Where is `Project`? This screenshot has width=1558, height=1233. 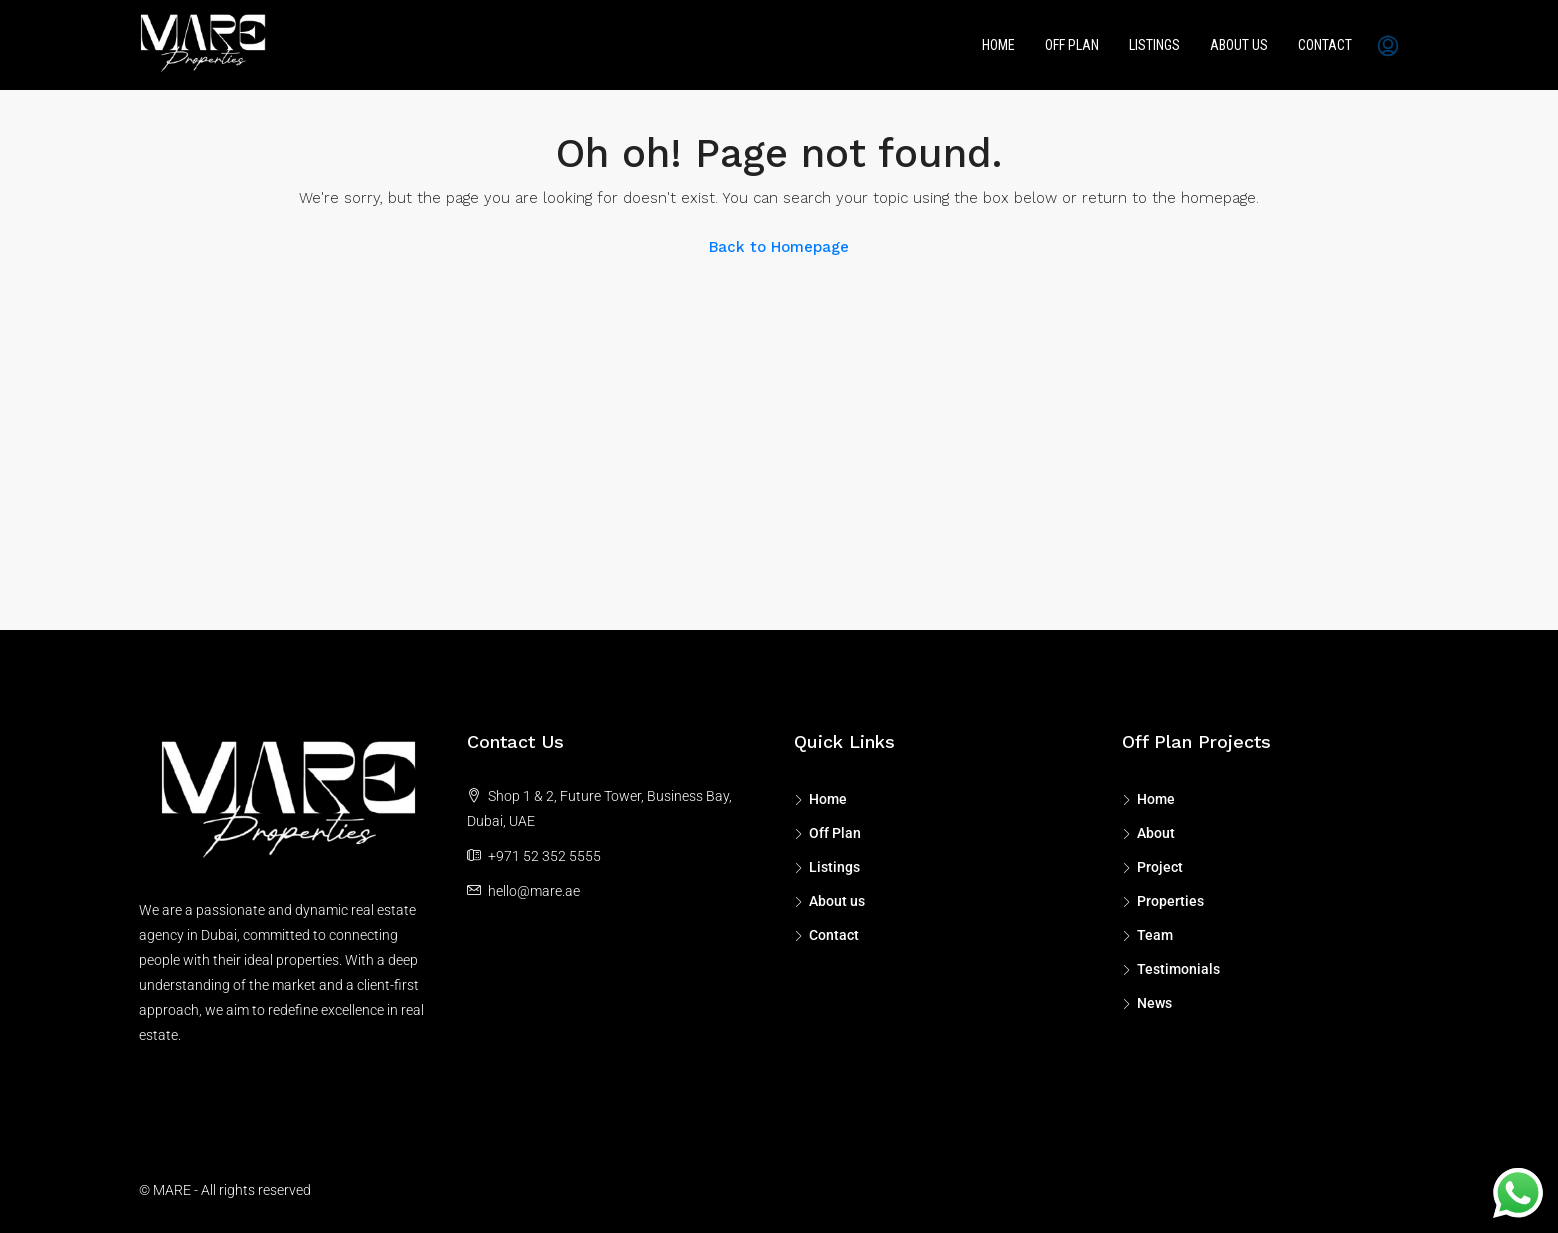 Project is located at coordinates (1160, 867).